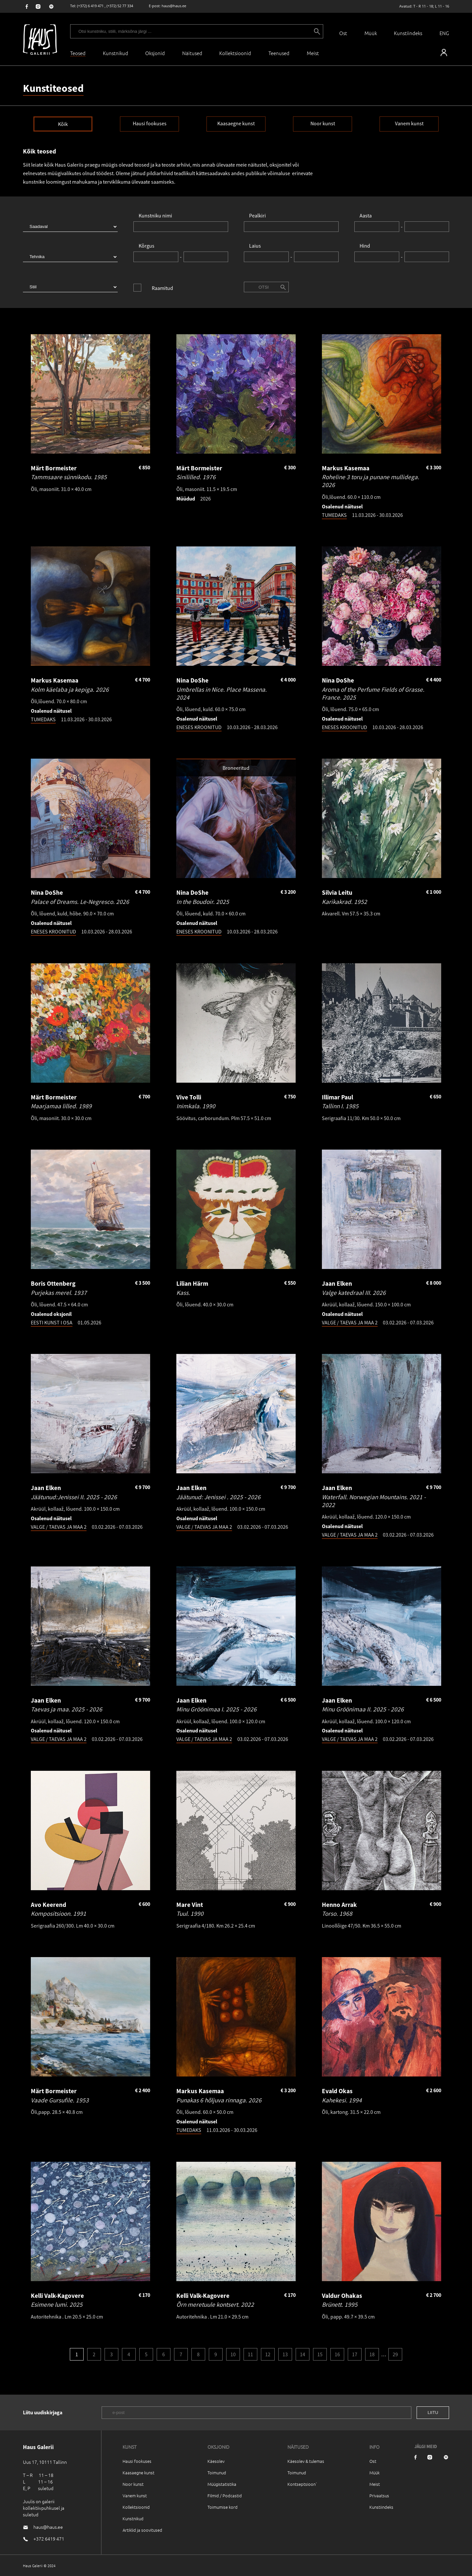 The image size is (472, 2576). Describe the element at coordinates (395, 2354) in the screenshot. I see `29` at that location.